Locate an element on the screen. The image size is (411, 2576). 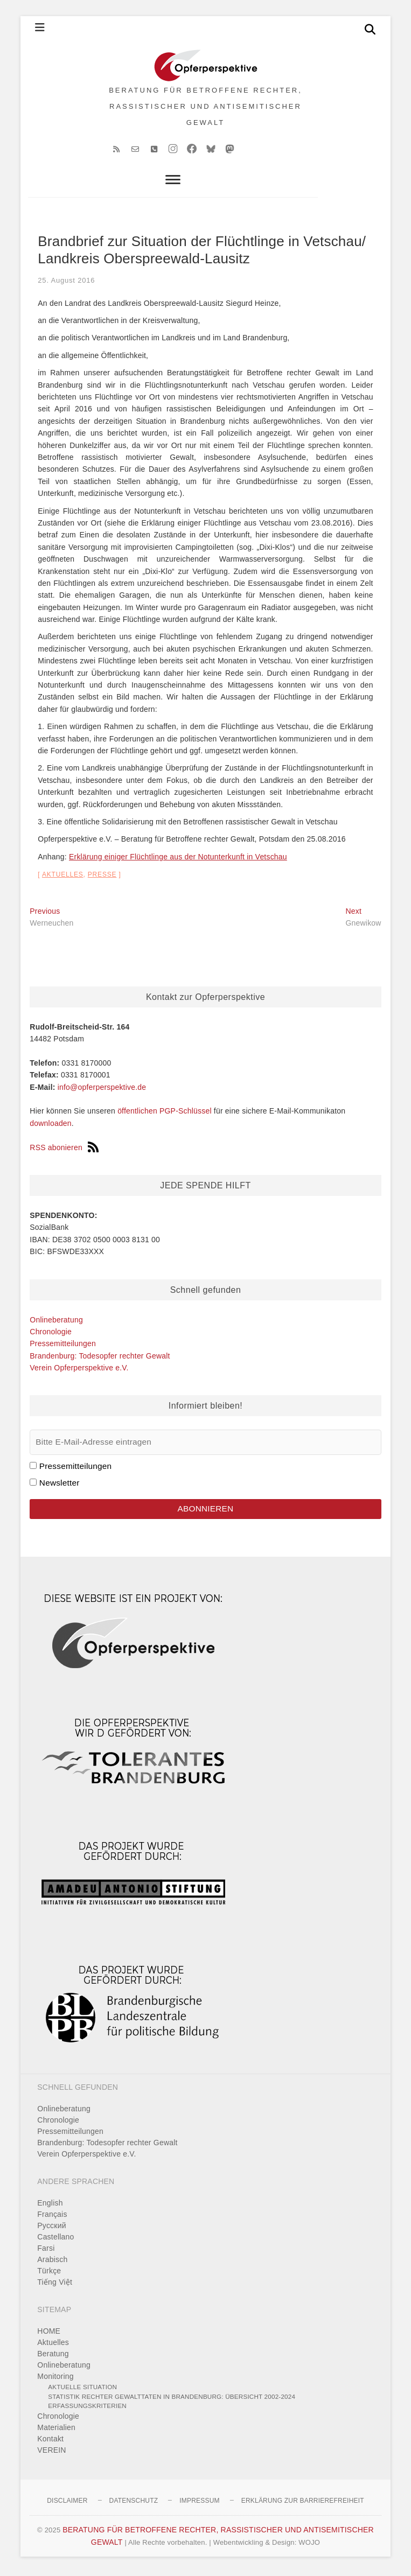
Impressum is located at coordinates (199, 2504).